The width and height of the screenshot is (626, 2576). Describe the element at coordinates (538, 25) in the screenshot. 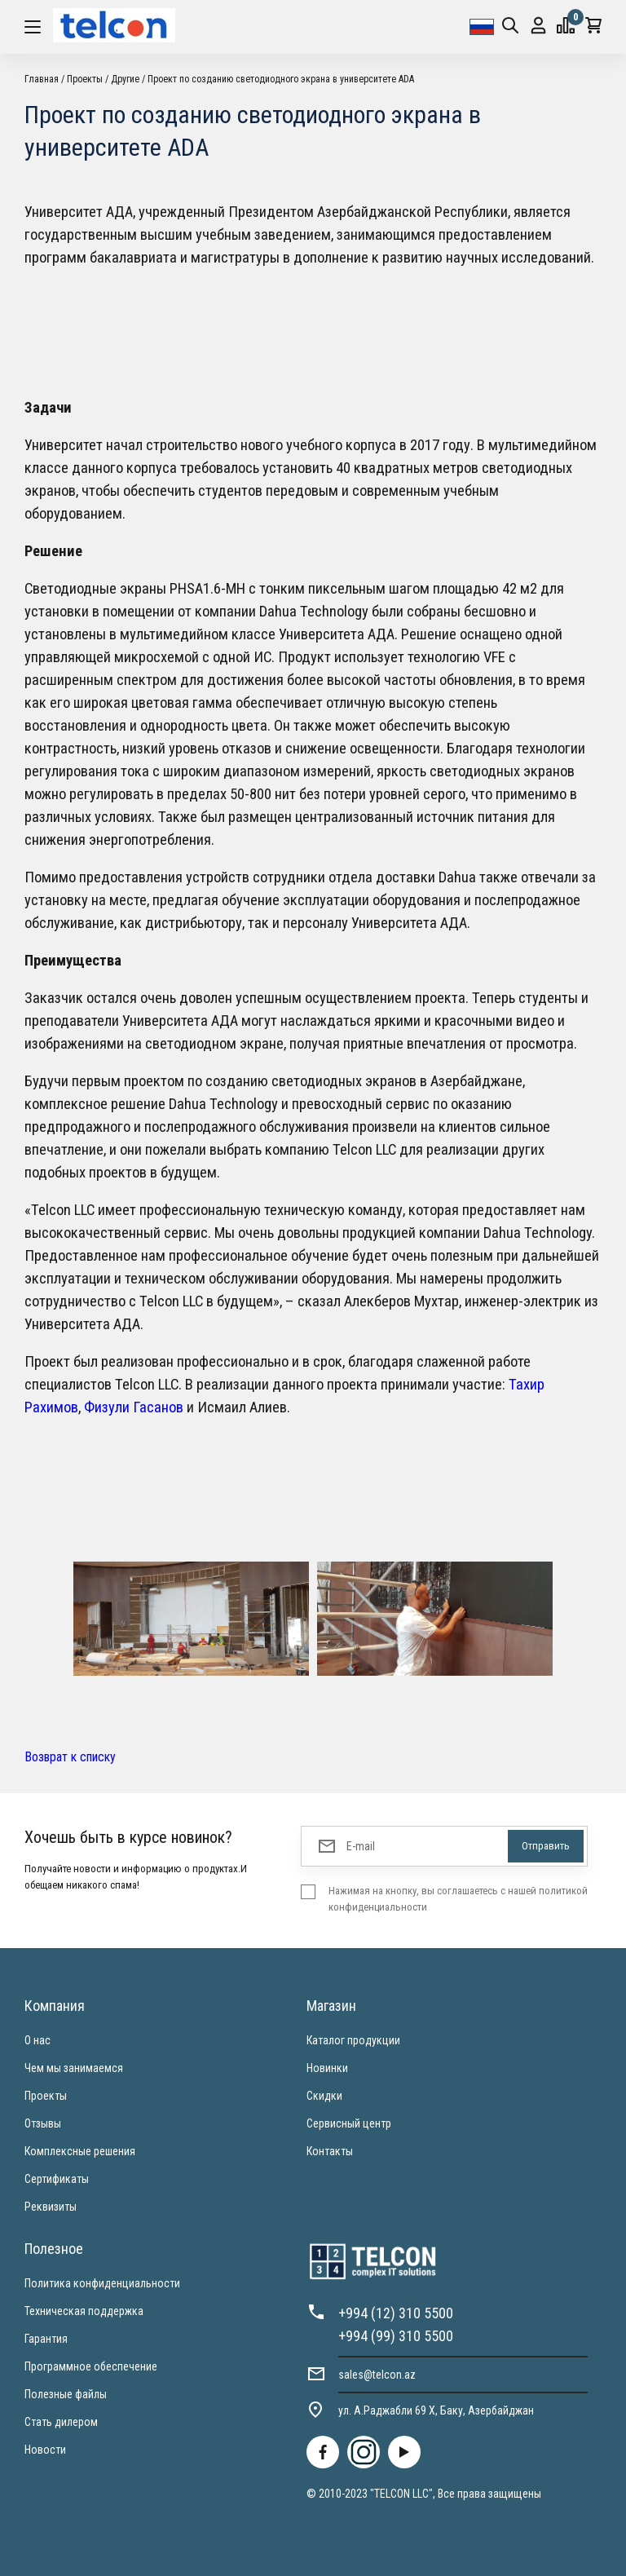

I see `Вход` at that location.